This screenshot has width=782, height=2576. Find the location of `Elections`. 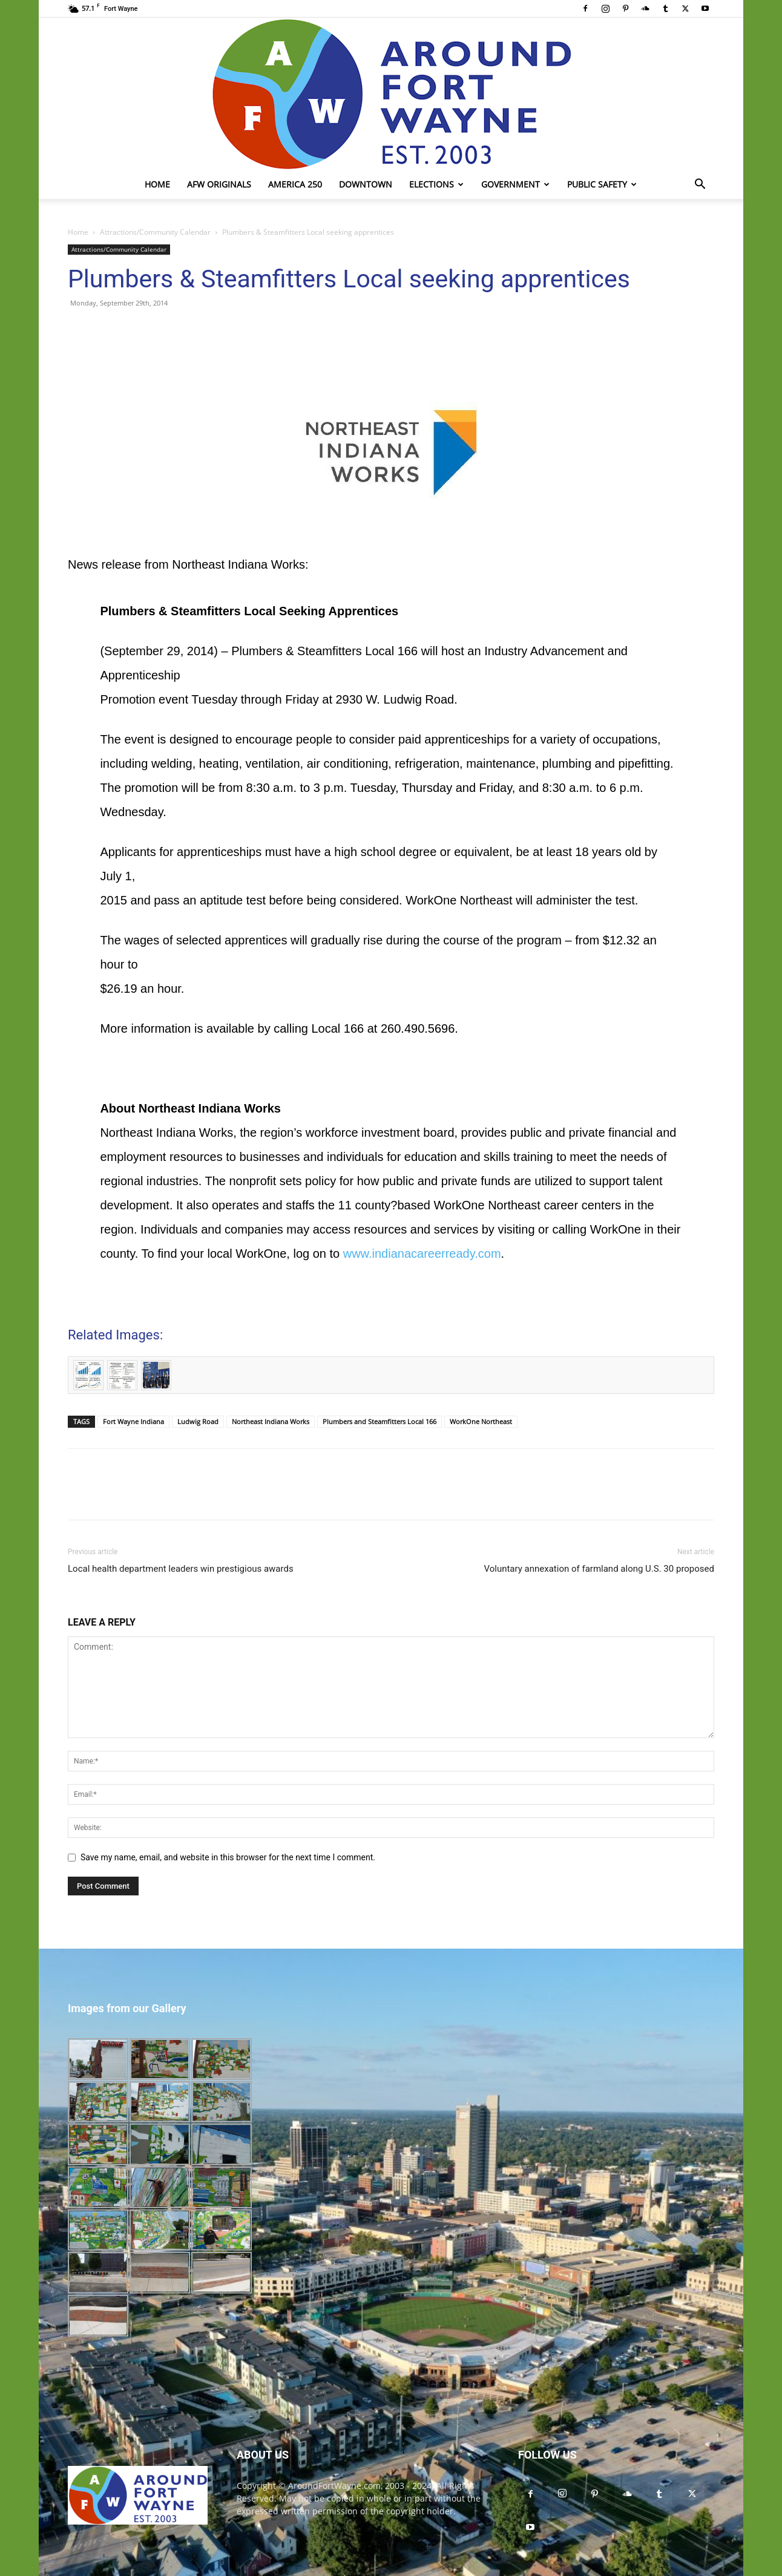

Elections is located at coordinates (436, 184).